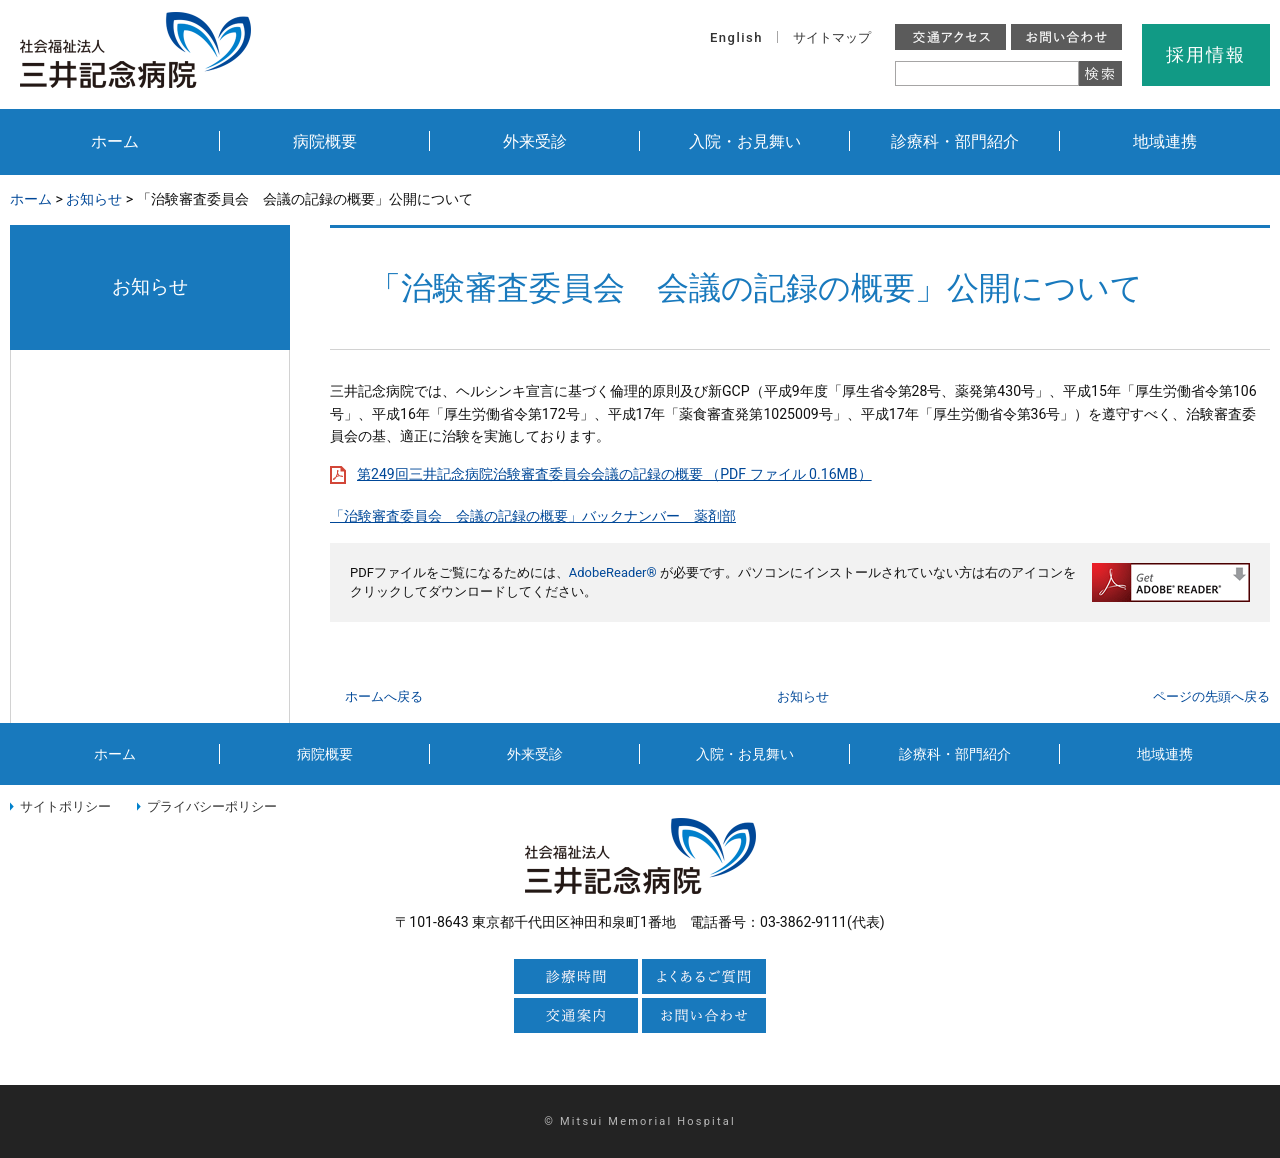  Describe the element at coordinates (65, 806) in the screenshot. I see `サイトポリシー` at that location.